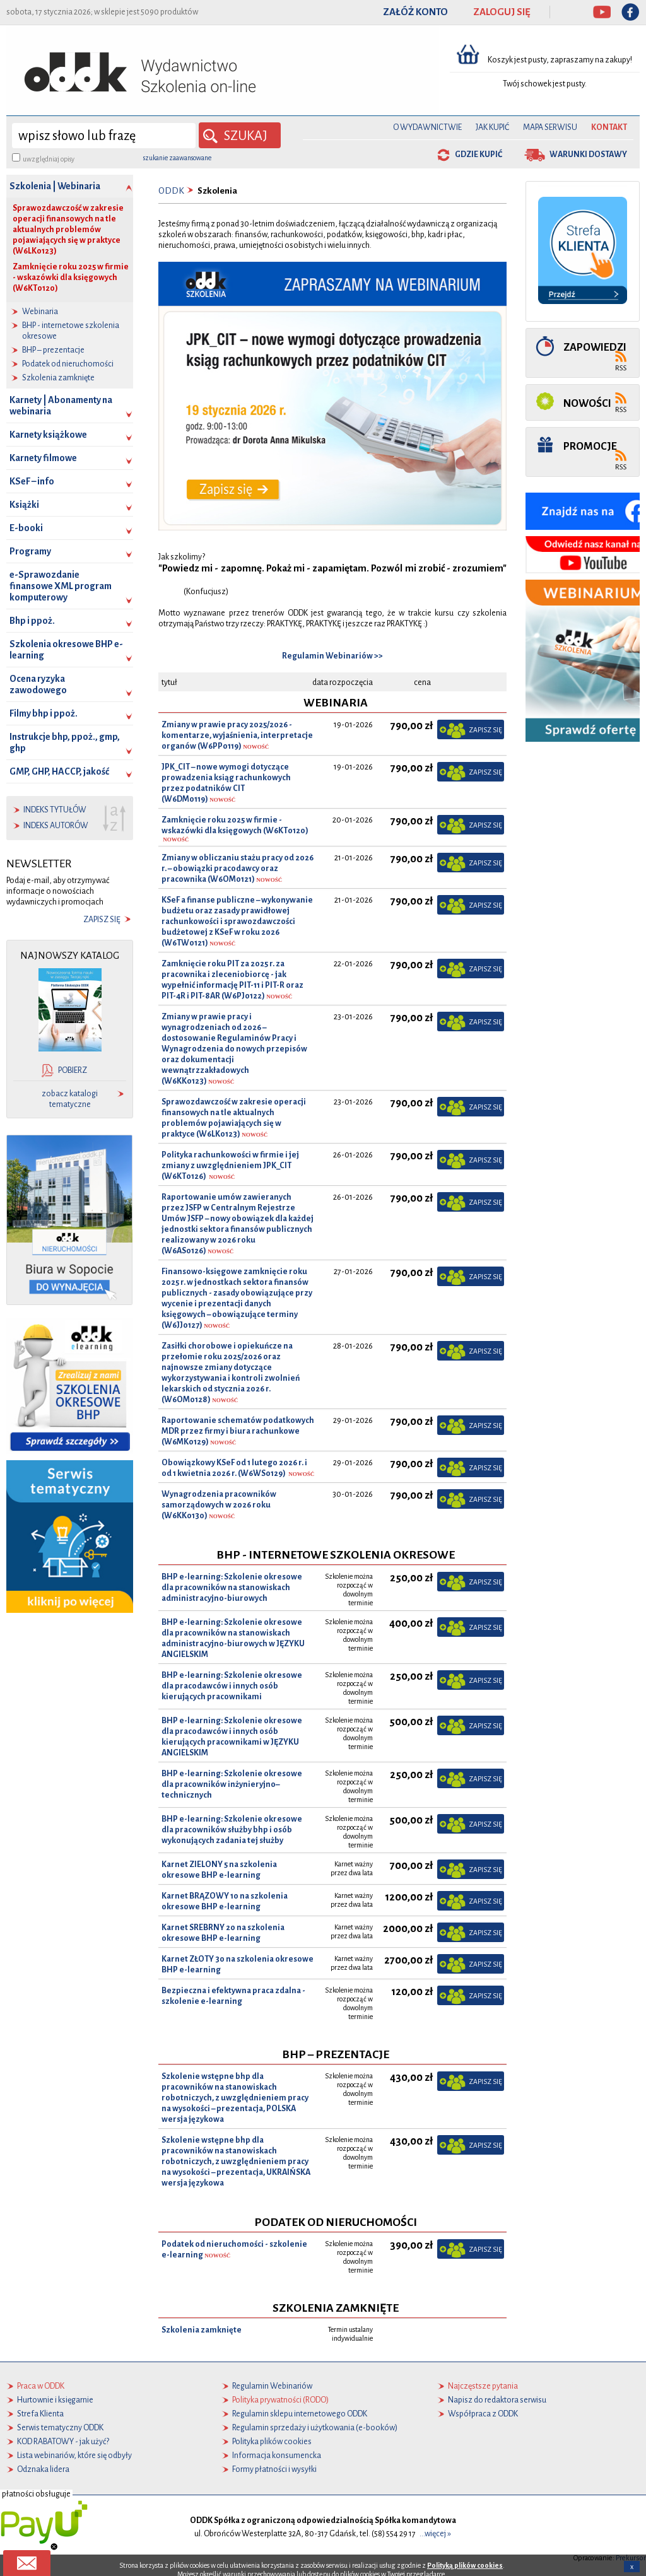 The height and width of the screenshot is (2576, 646). I want to click on BHP – prezentacje, so click(53, 350).